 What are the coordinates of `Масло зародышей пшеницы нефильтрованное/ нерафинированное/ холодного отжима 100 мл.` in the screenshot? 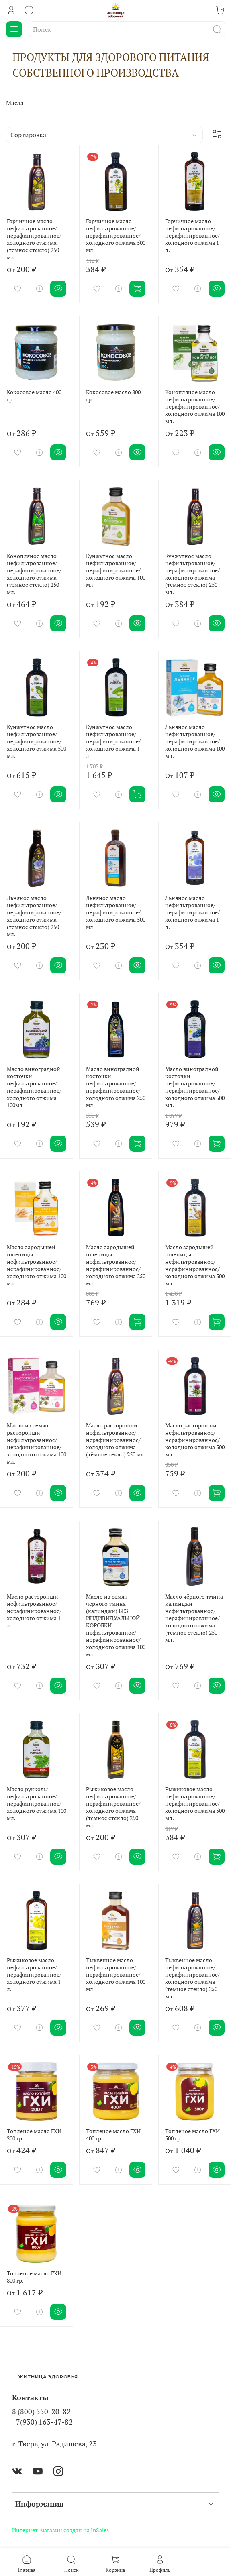 It's located at (36, 1265).